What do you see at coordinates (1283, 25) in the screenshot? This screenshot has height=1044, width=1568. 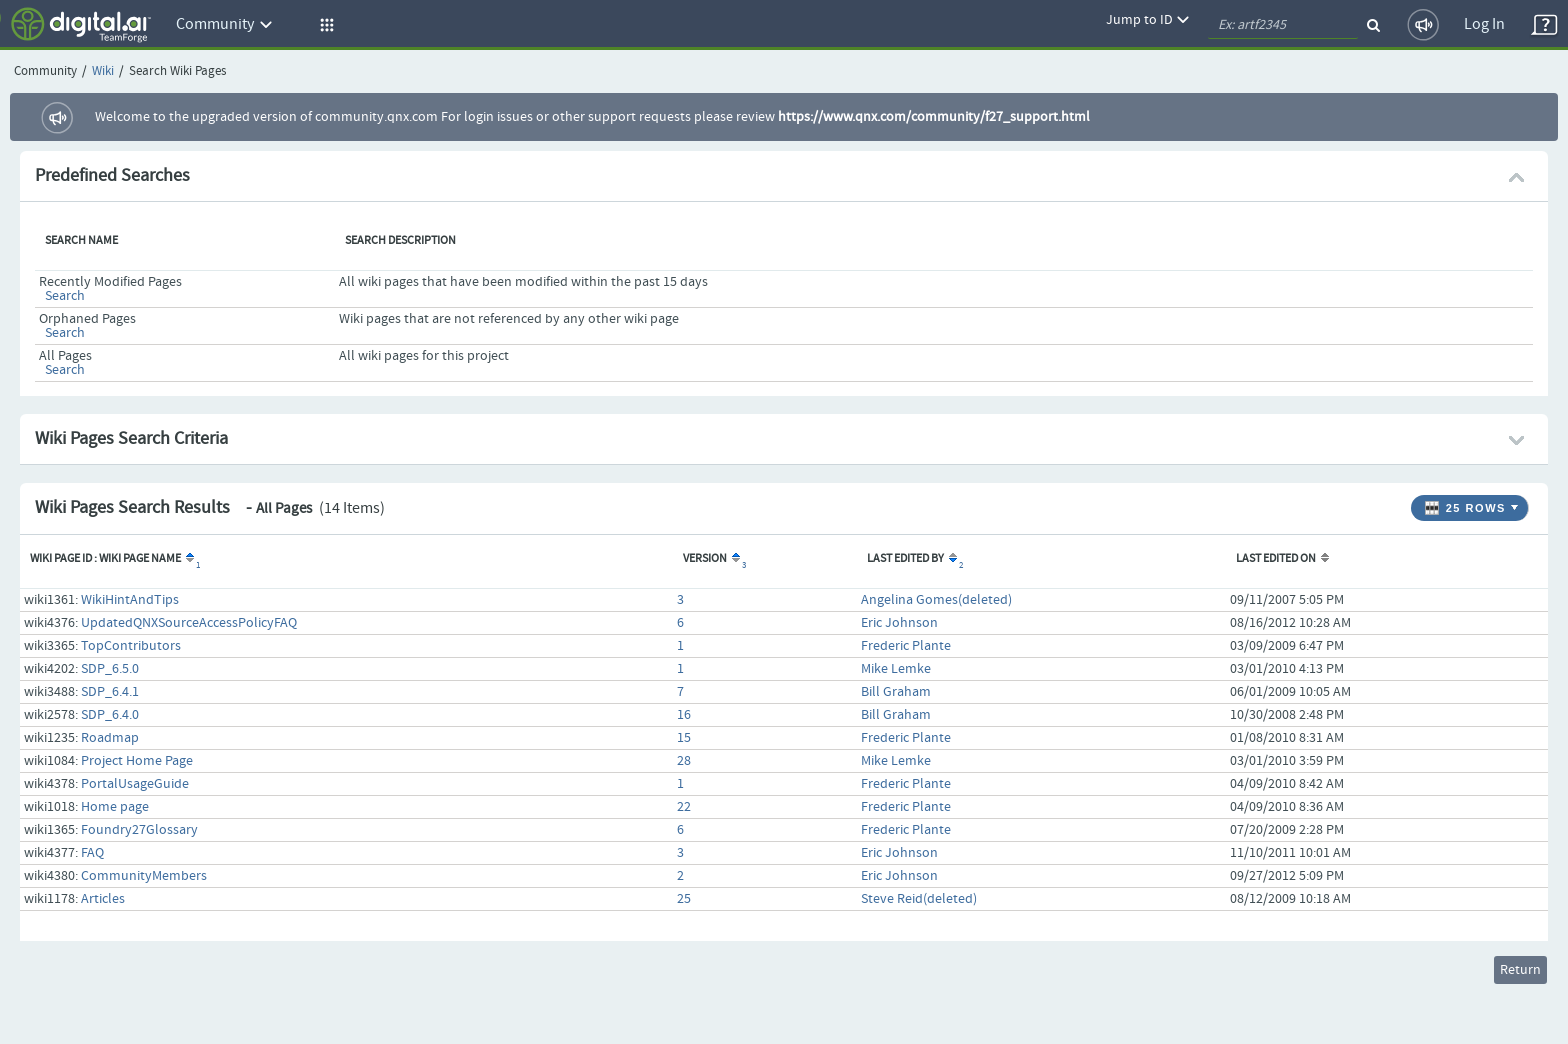 I see `[quickSearch1]` at bounding box center [1283, 25].